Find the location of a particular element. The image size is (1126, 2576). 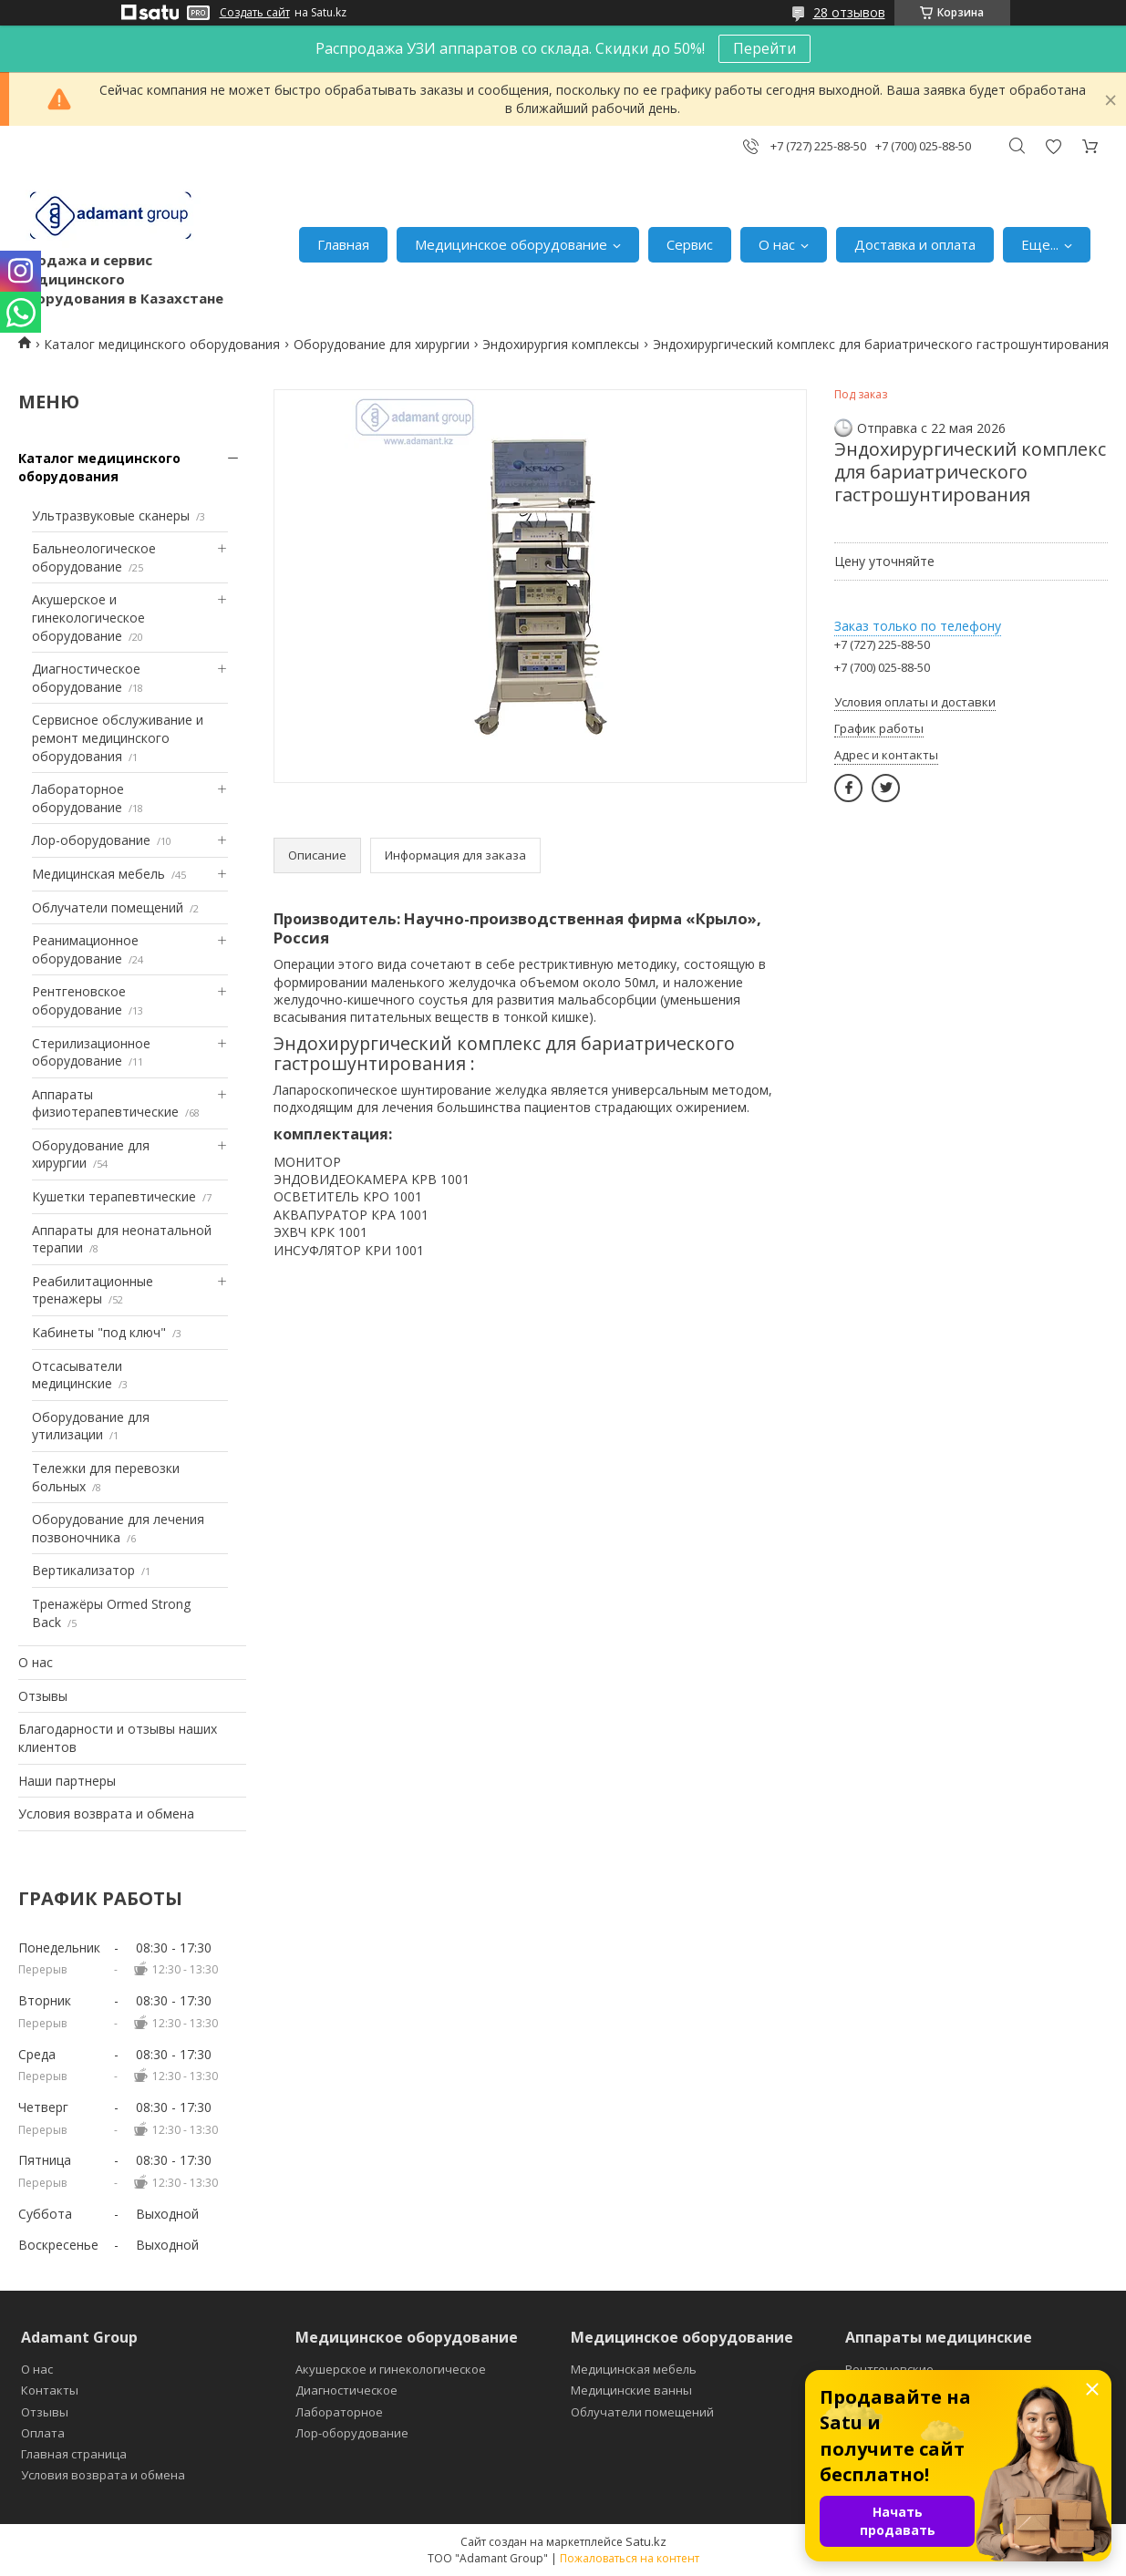

Диагностическое оборудование is located at coordinates (86, 678).